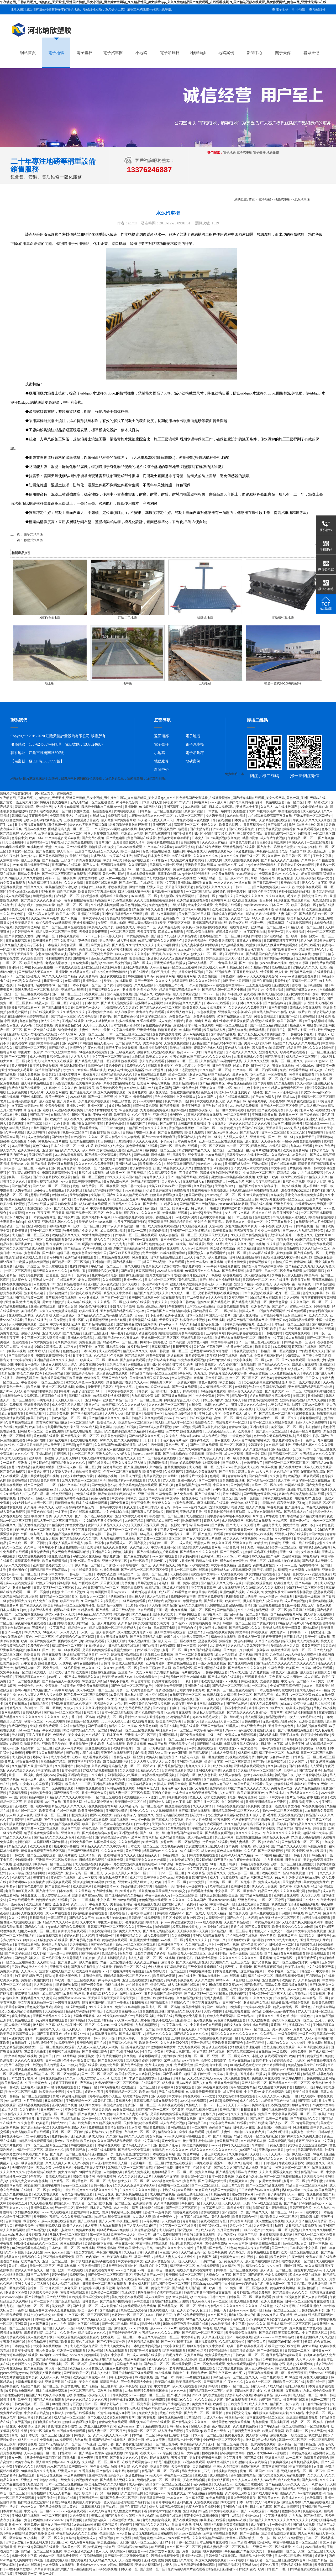  I want to click on 黄色福利网站, so click(166, 976).